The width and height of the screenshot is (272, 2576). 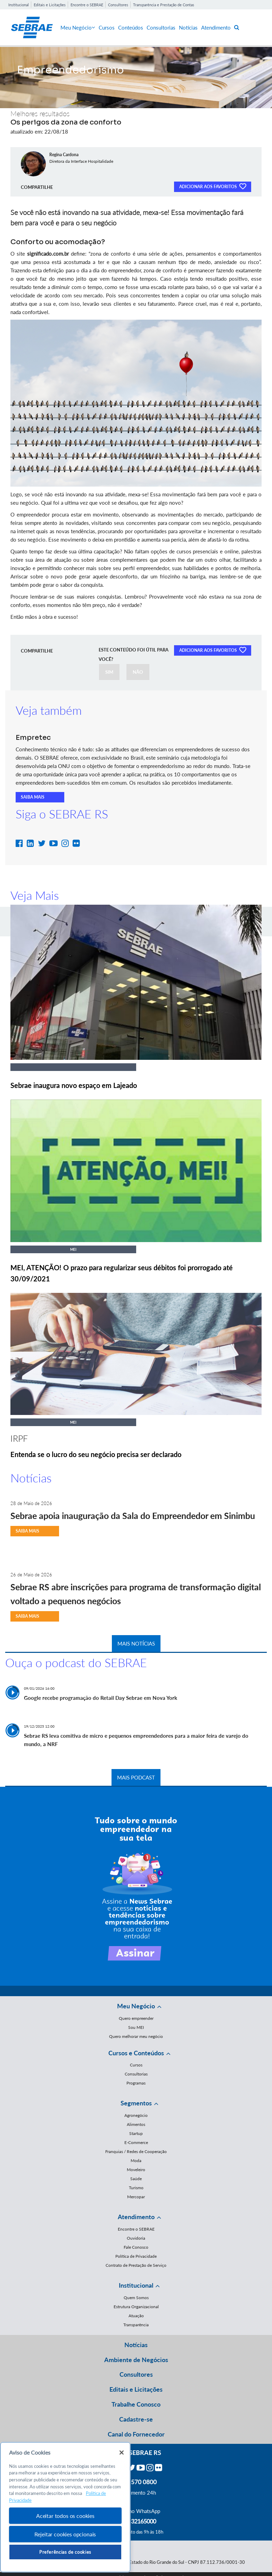 I want to click on Startup, so click(x=136, y=2133).